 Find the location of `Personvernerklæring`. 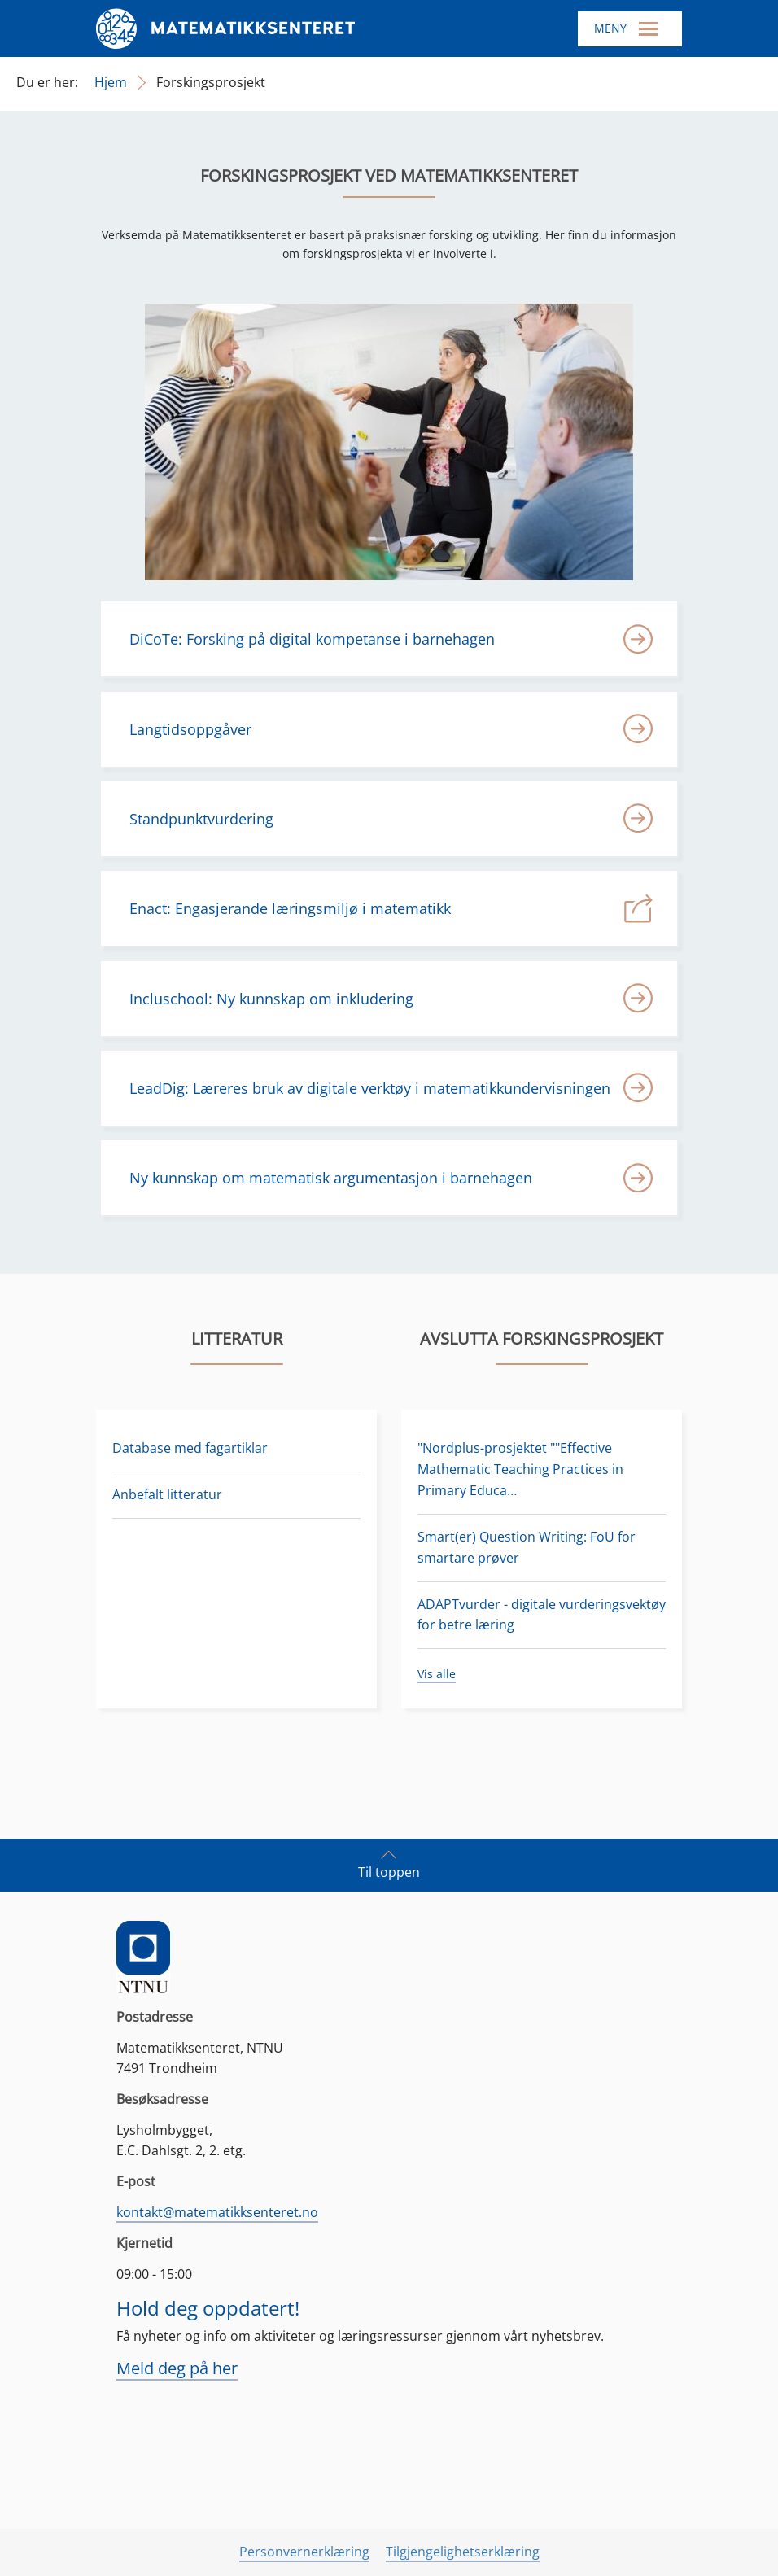

Personvernerklæring is located at coordinates (304, 2552).